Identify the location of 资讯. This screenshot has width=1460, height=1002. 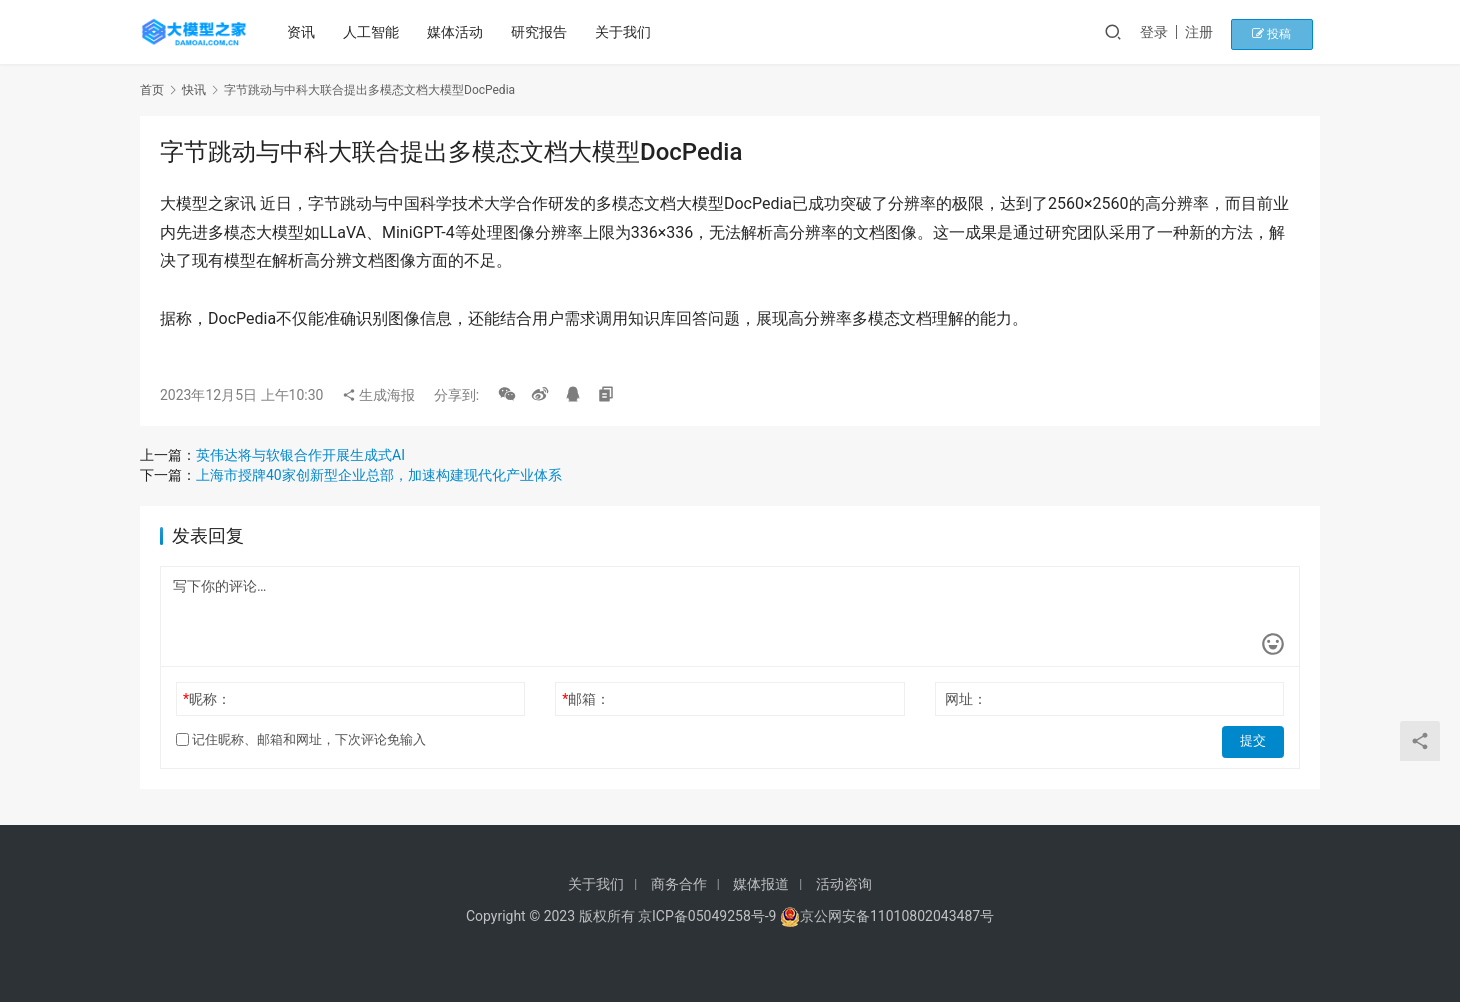
(305, 32).